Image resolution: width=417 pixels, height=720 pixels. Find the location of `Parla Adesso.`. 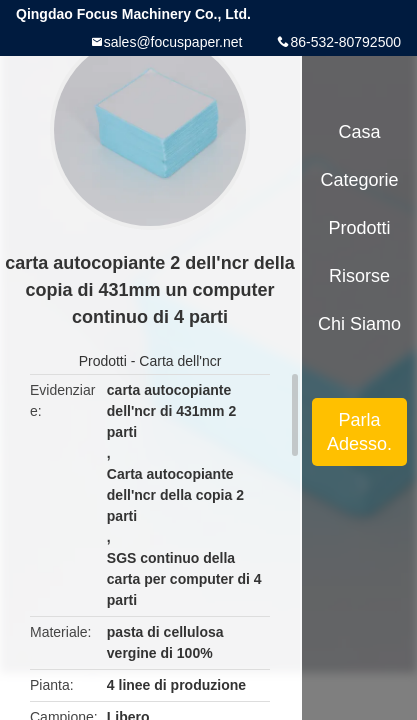

Parla Adesso. is located at coordinates (359, 432).